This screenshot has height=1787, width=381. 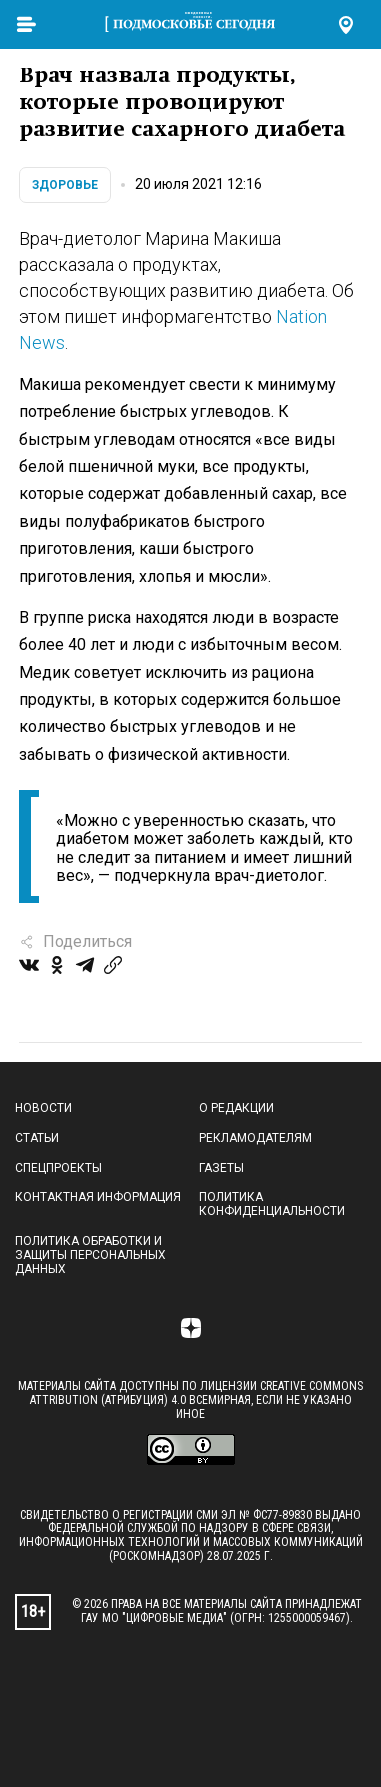 I want to click on О редакции, so click(x=236, y=1108).